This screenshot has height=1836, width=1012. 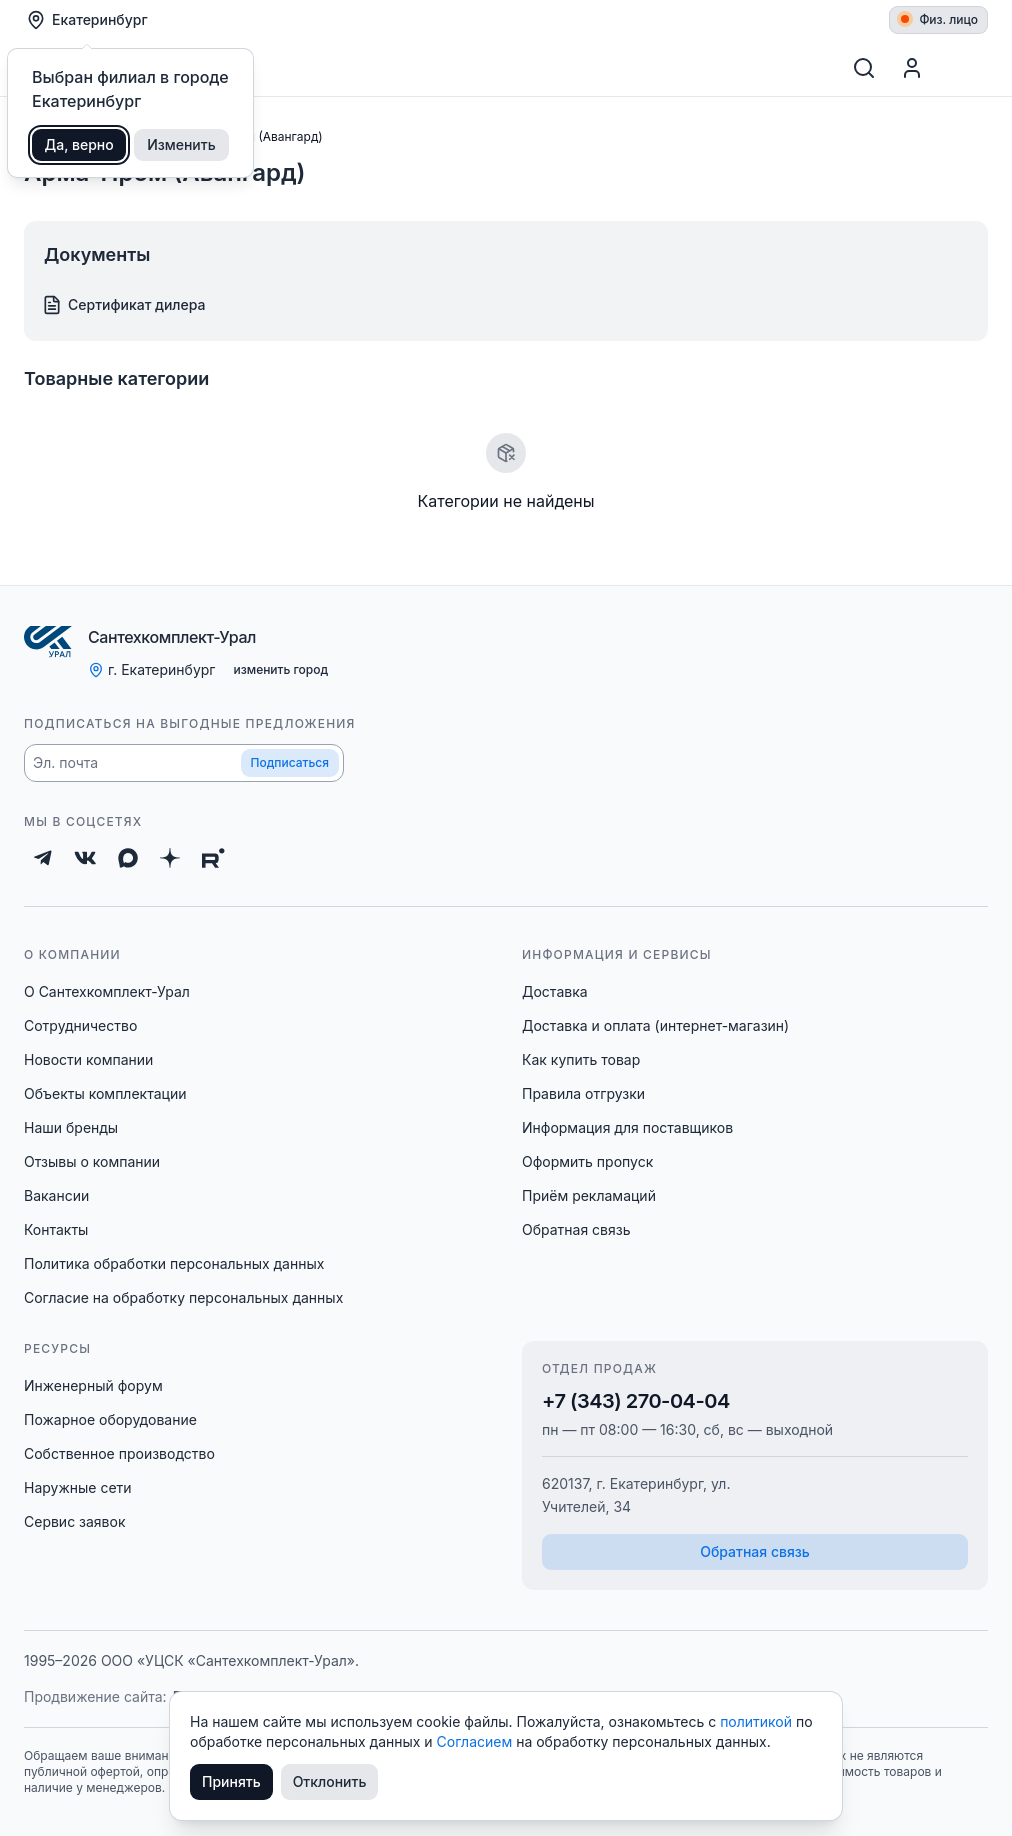 What do you see at coordinates (477, 1741) in the screenshot?
I see `Согласием` at bounding box center [477, 1741].